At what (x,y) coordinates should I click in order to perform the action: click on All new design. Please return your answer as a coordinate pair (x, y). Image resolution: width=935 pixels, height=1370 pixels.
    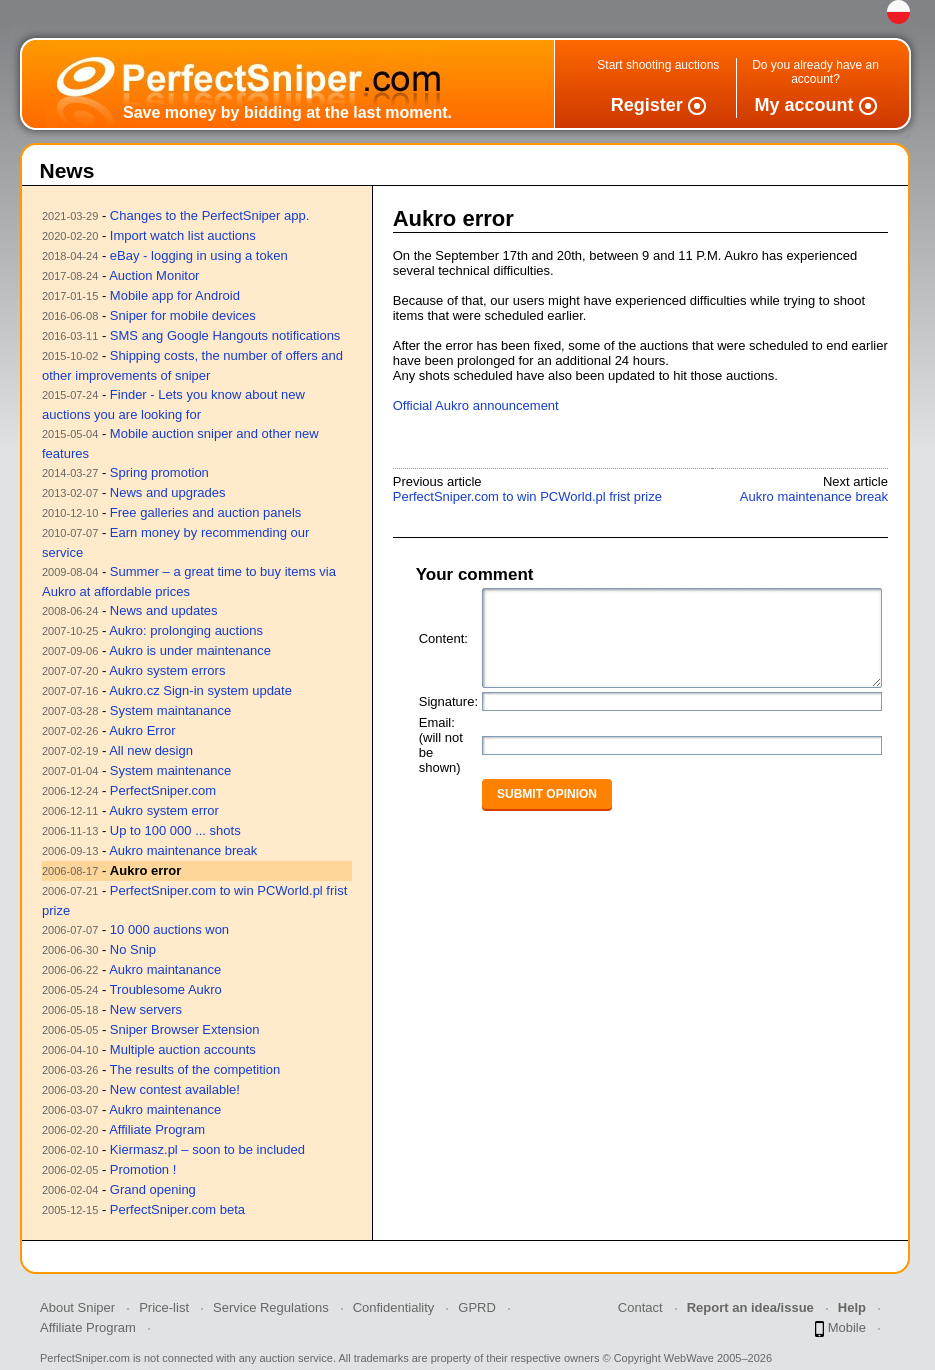
    Looking at the image, I should click on (151, 750).